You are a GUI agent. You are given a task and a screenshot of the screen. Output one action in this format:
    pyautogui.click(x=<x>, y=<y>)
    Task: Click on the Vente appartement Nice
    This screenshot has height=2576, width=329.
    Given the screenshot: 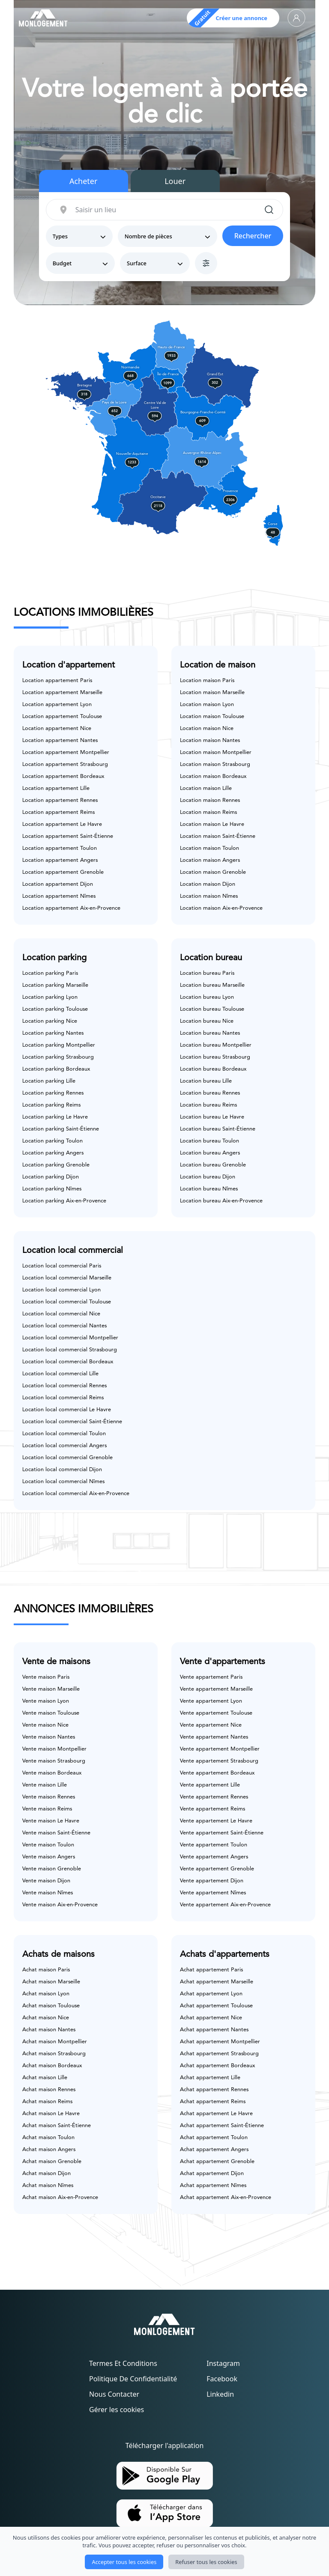 What is the action you would take?
    pyautogui.click(x=211, y=1725)
    